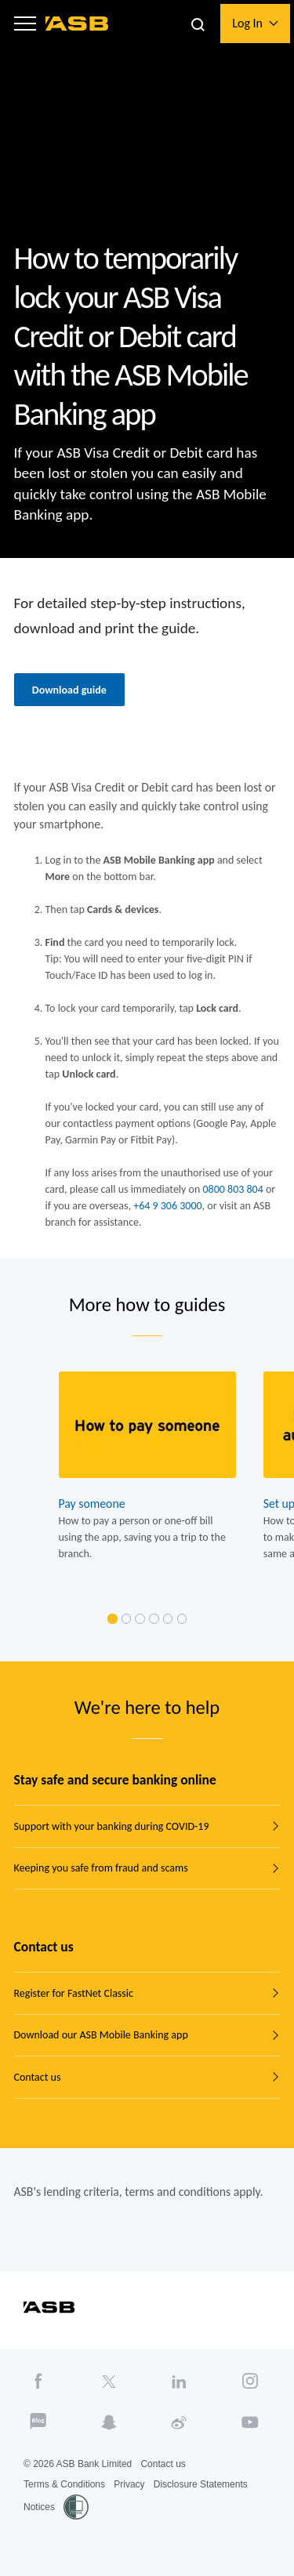 The width and height of the screenshot is (294, 2576). Describe the element at coordinates (201, 2484) in the screenshot. I see `Disclosure Statements` at that location.